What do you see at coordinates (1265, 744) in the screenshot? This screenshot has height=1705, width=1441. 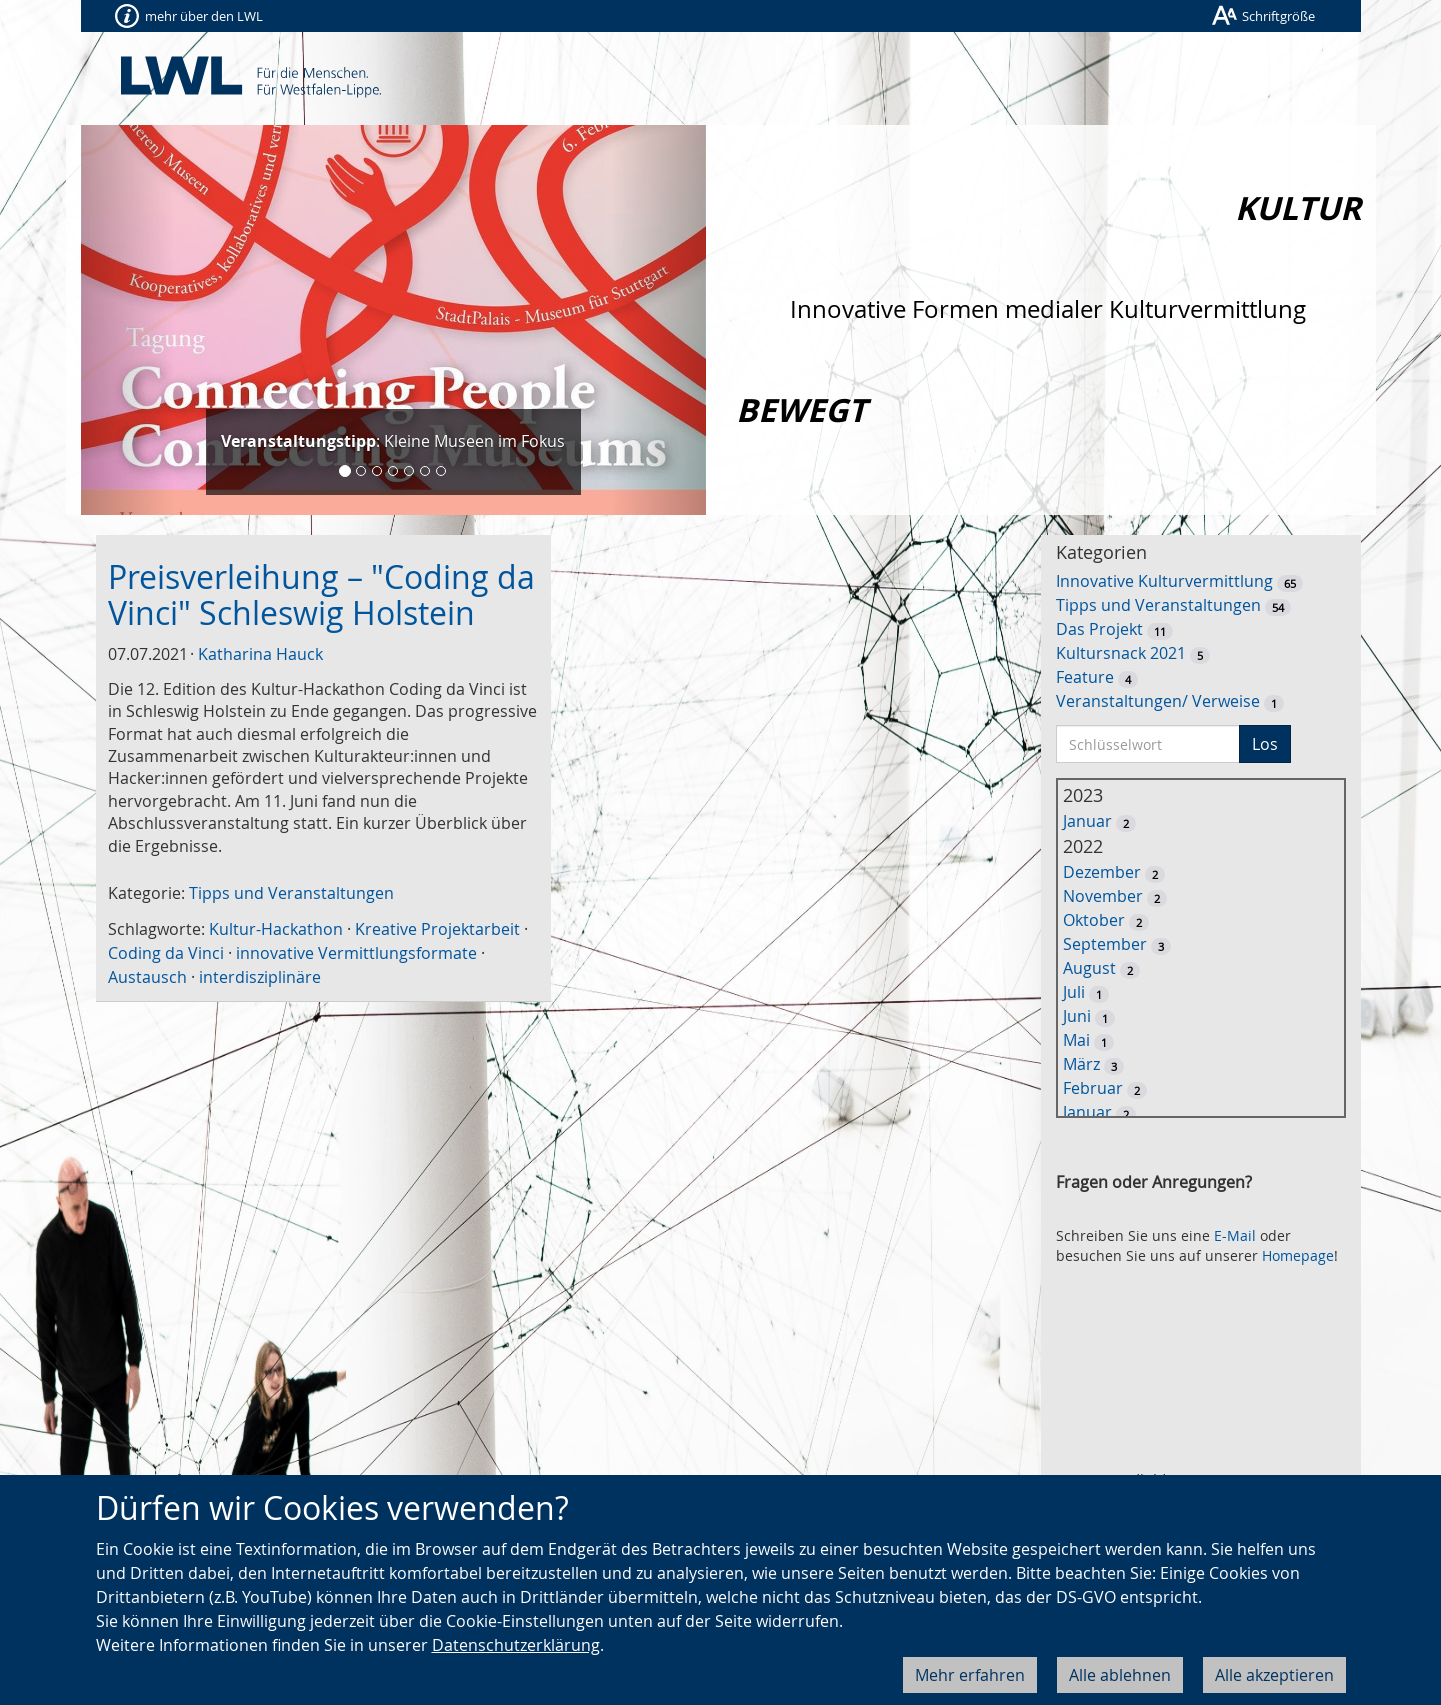 I see `Los` at bounding box center [1265, 744].